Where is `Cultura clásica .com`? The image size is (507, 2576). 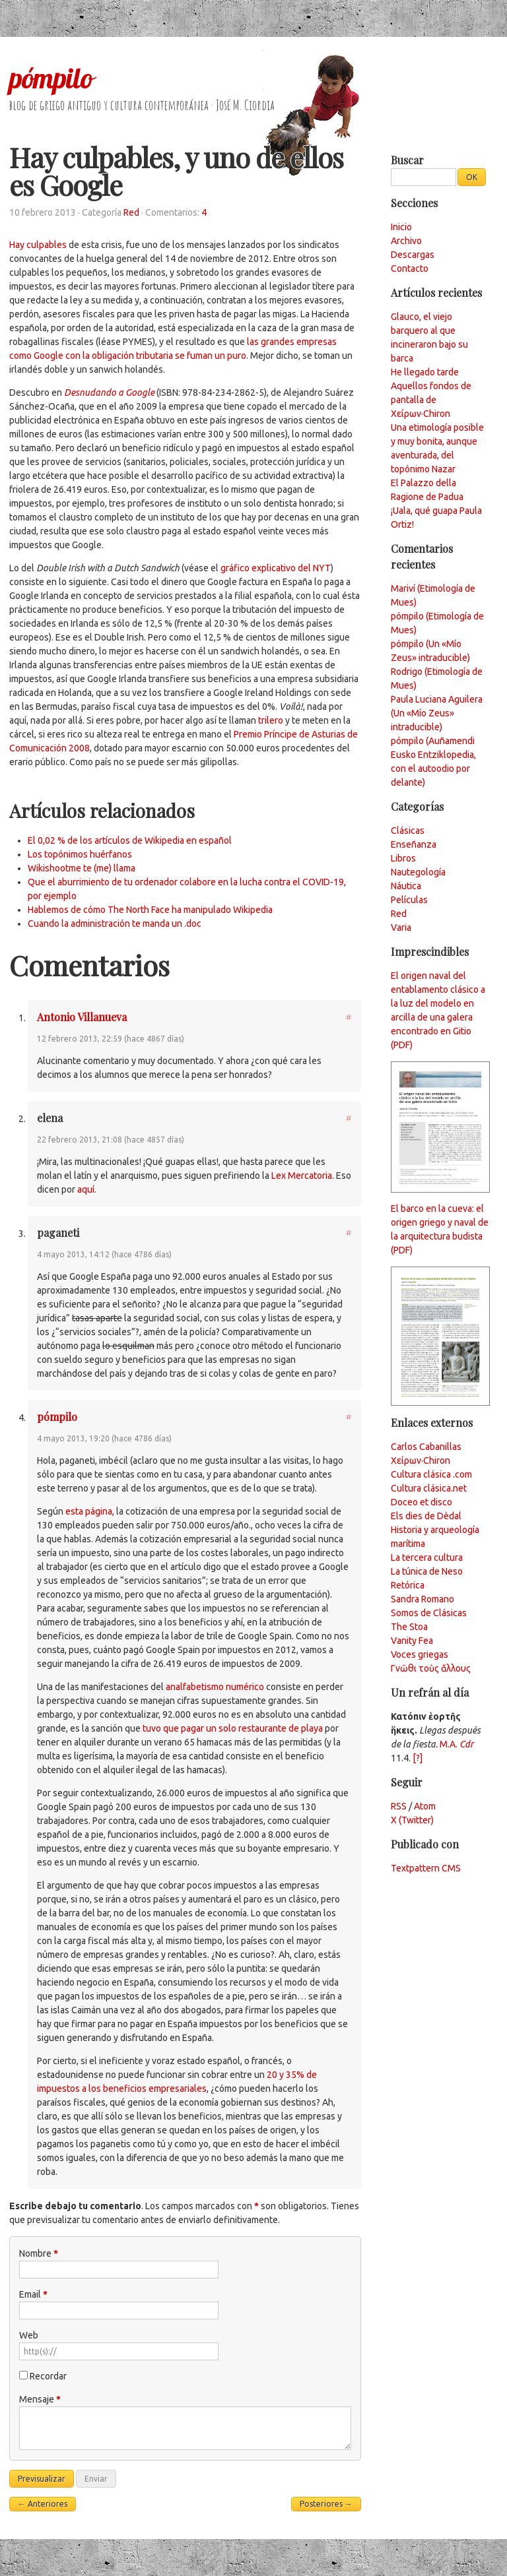
Cultura clásica .com is located at coordinates (431, 1474).